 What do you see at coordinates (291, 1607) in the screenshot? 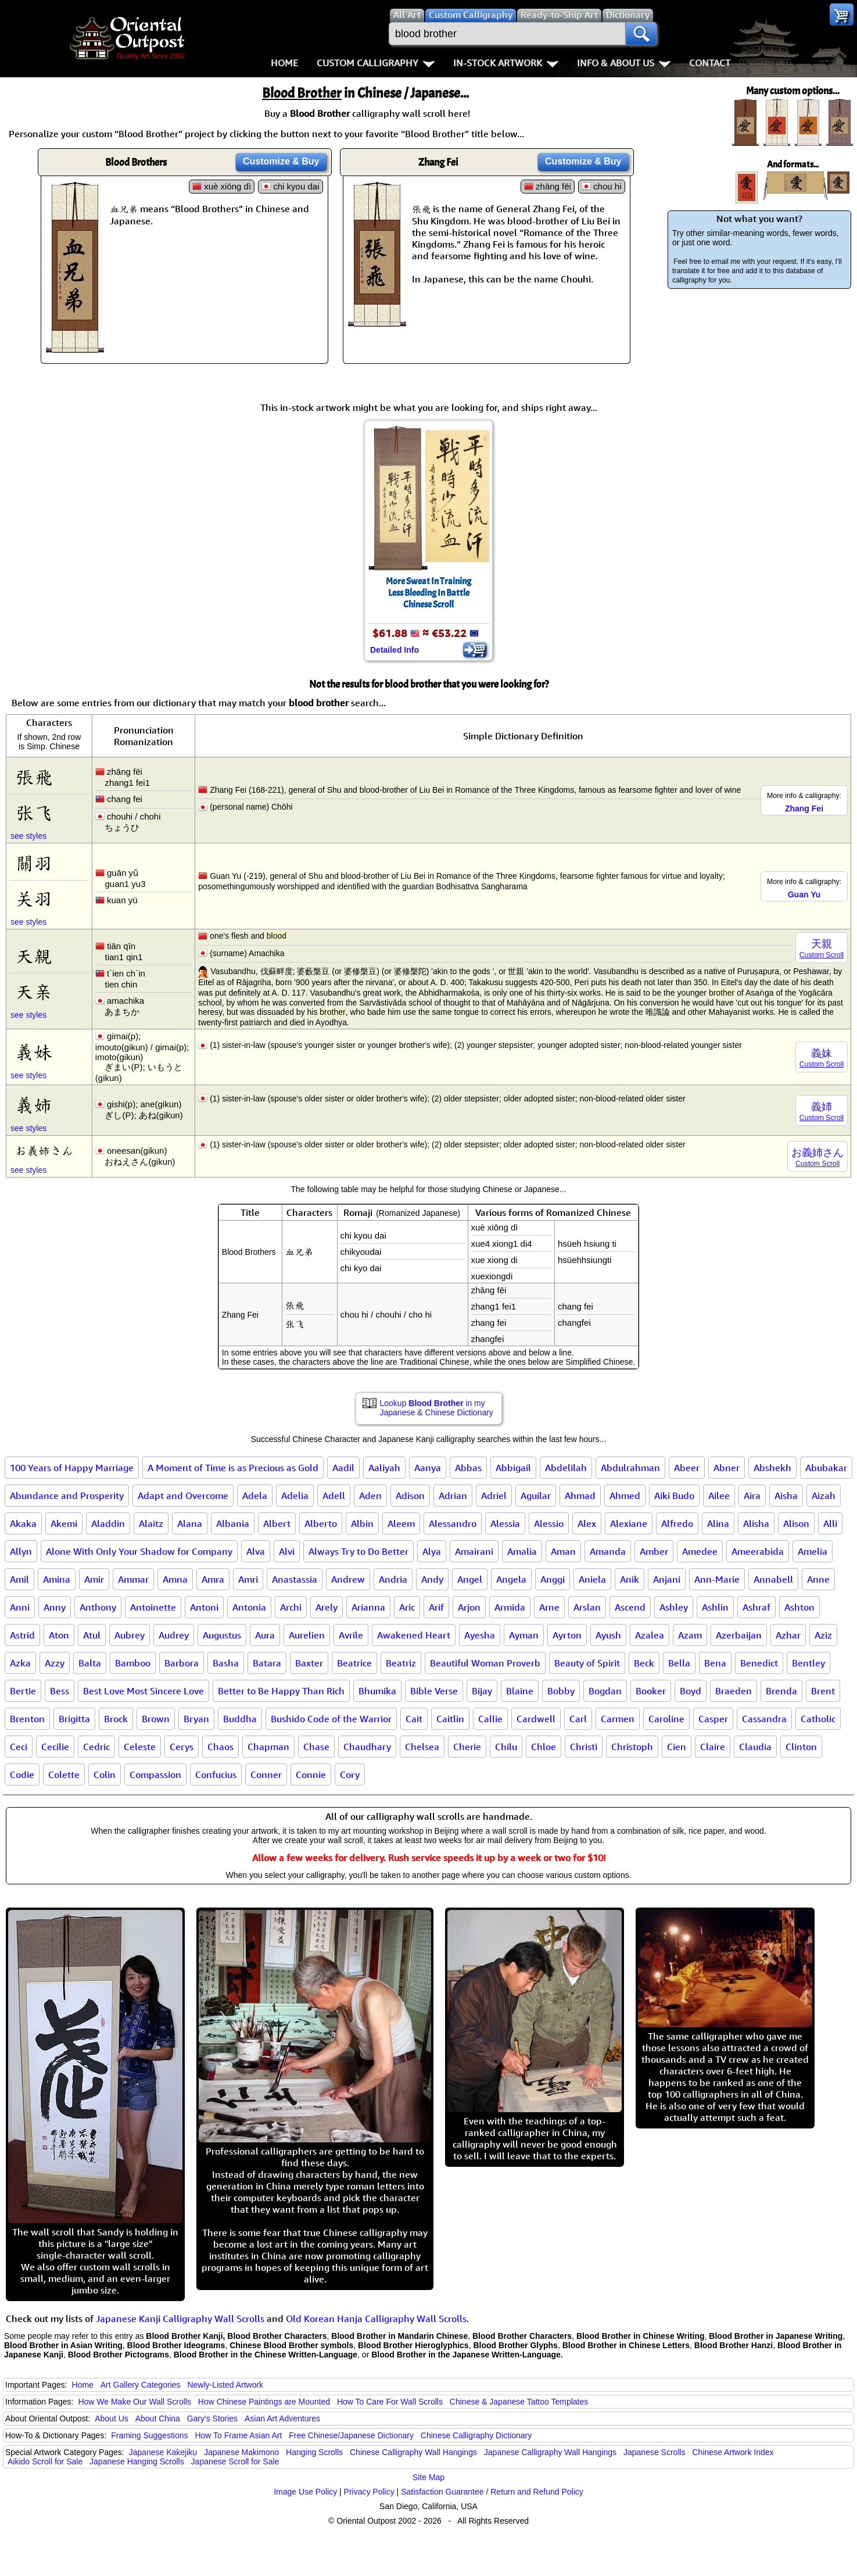
I see `Archi` at bounding box center [291, 1607].